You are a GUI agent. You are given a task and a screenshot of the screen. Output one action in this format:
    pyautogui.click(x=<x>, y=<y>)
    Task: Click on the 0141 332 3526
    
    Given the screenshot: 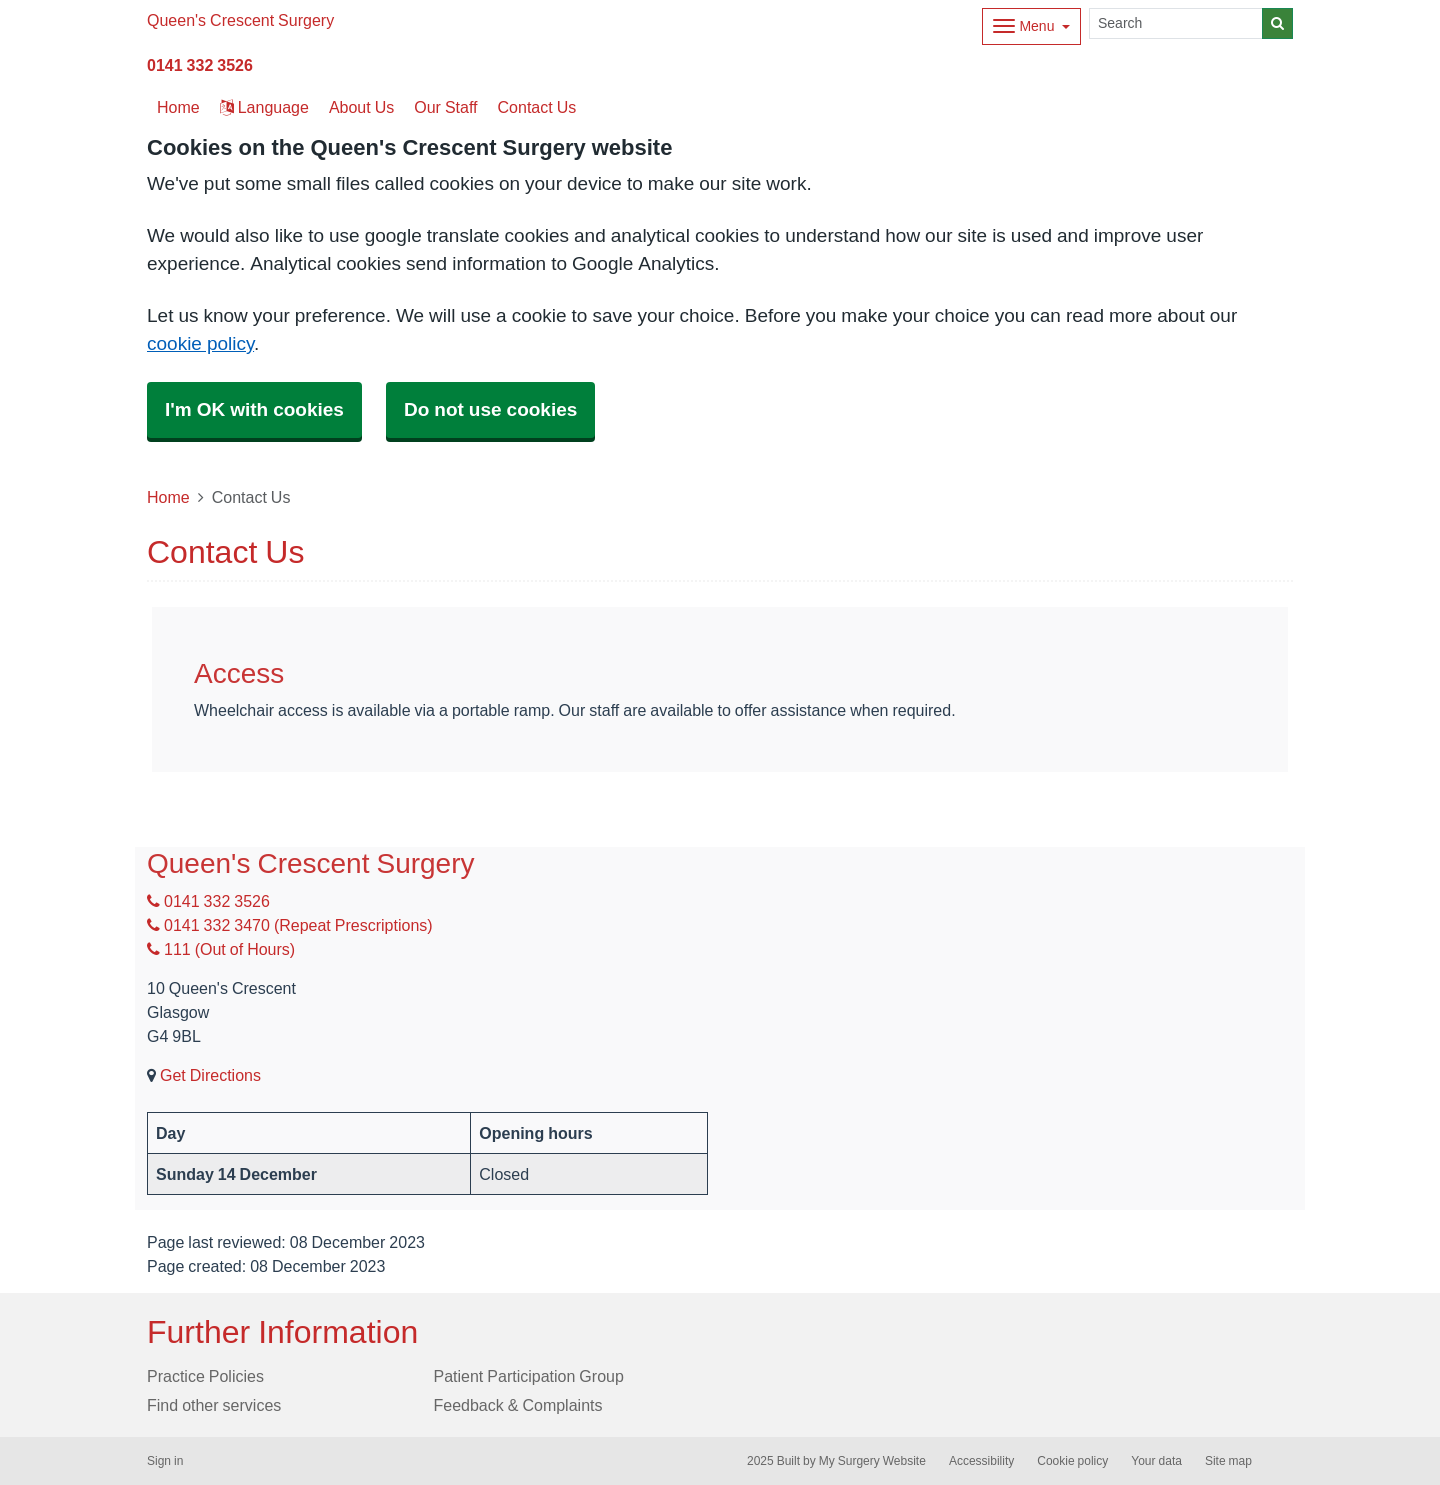 What is the action you would take?
    pyautogui.click(x=200, y=65)
    